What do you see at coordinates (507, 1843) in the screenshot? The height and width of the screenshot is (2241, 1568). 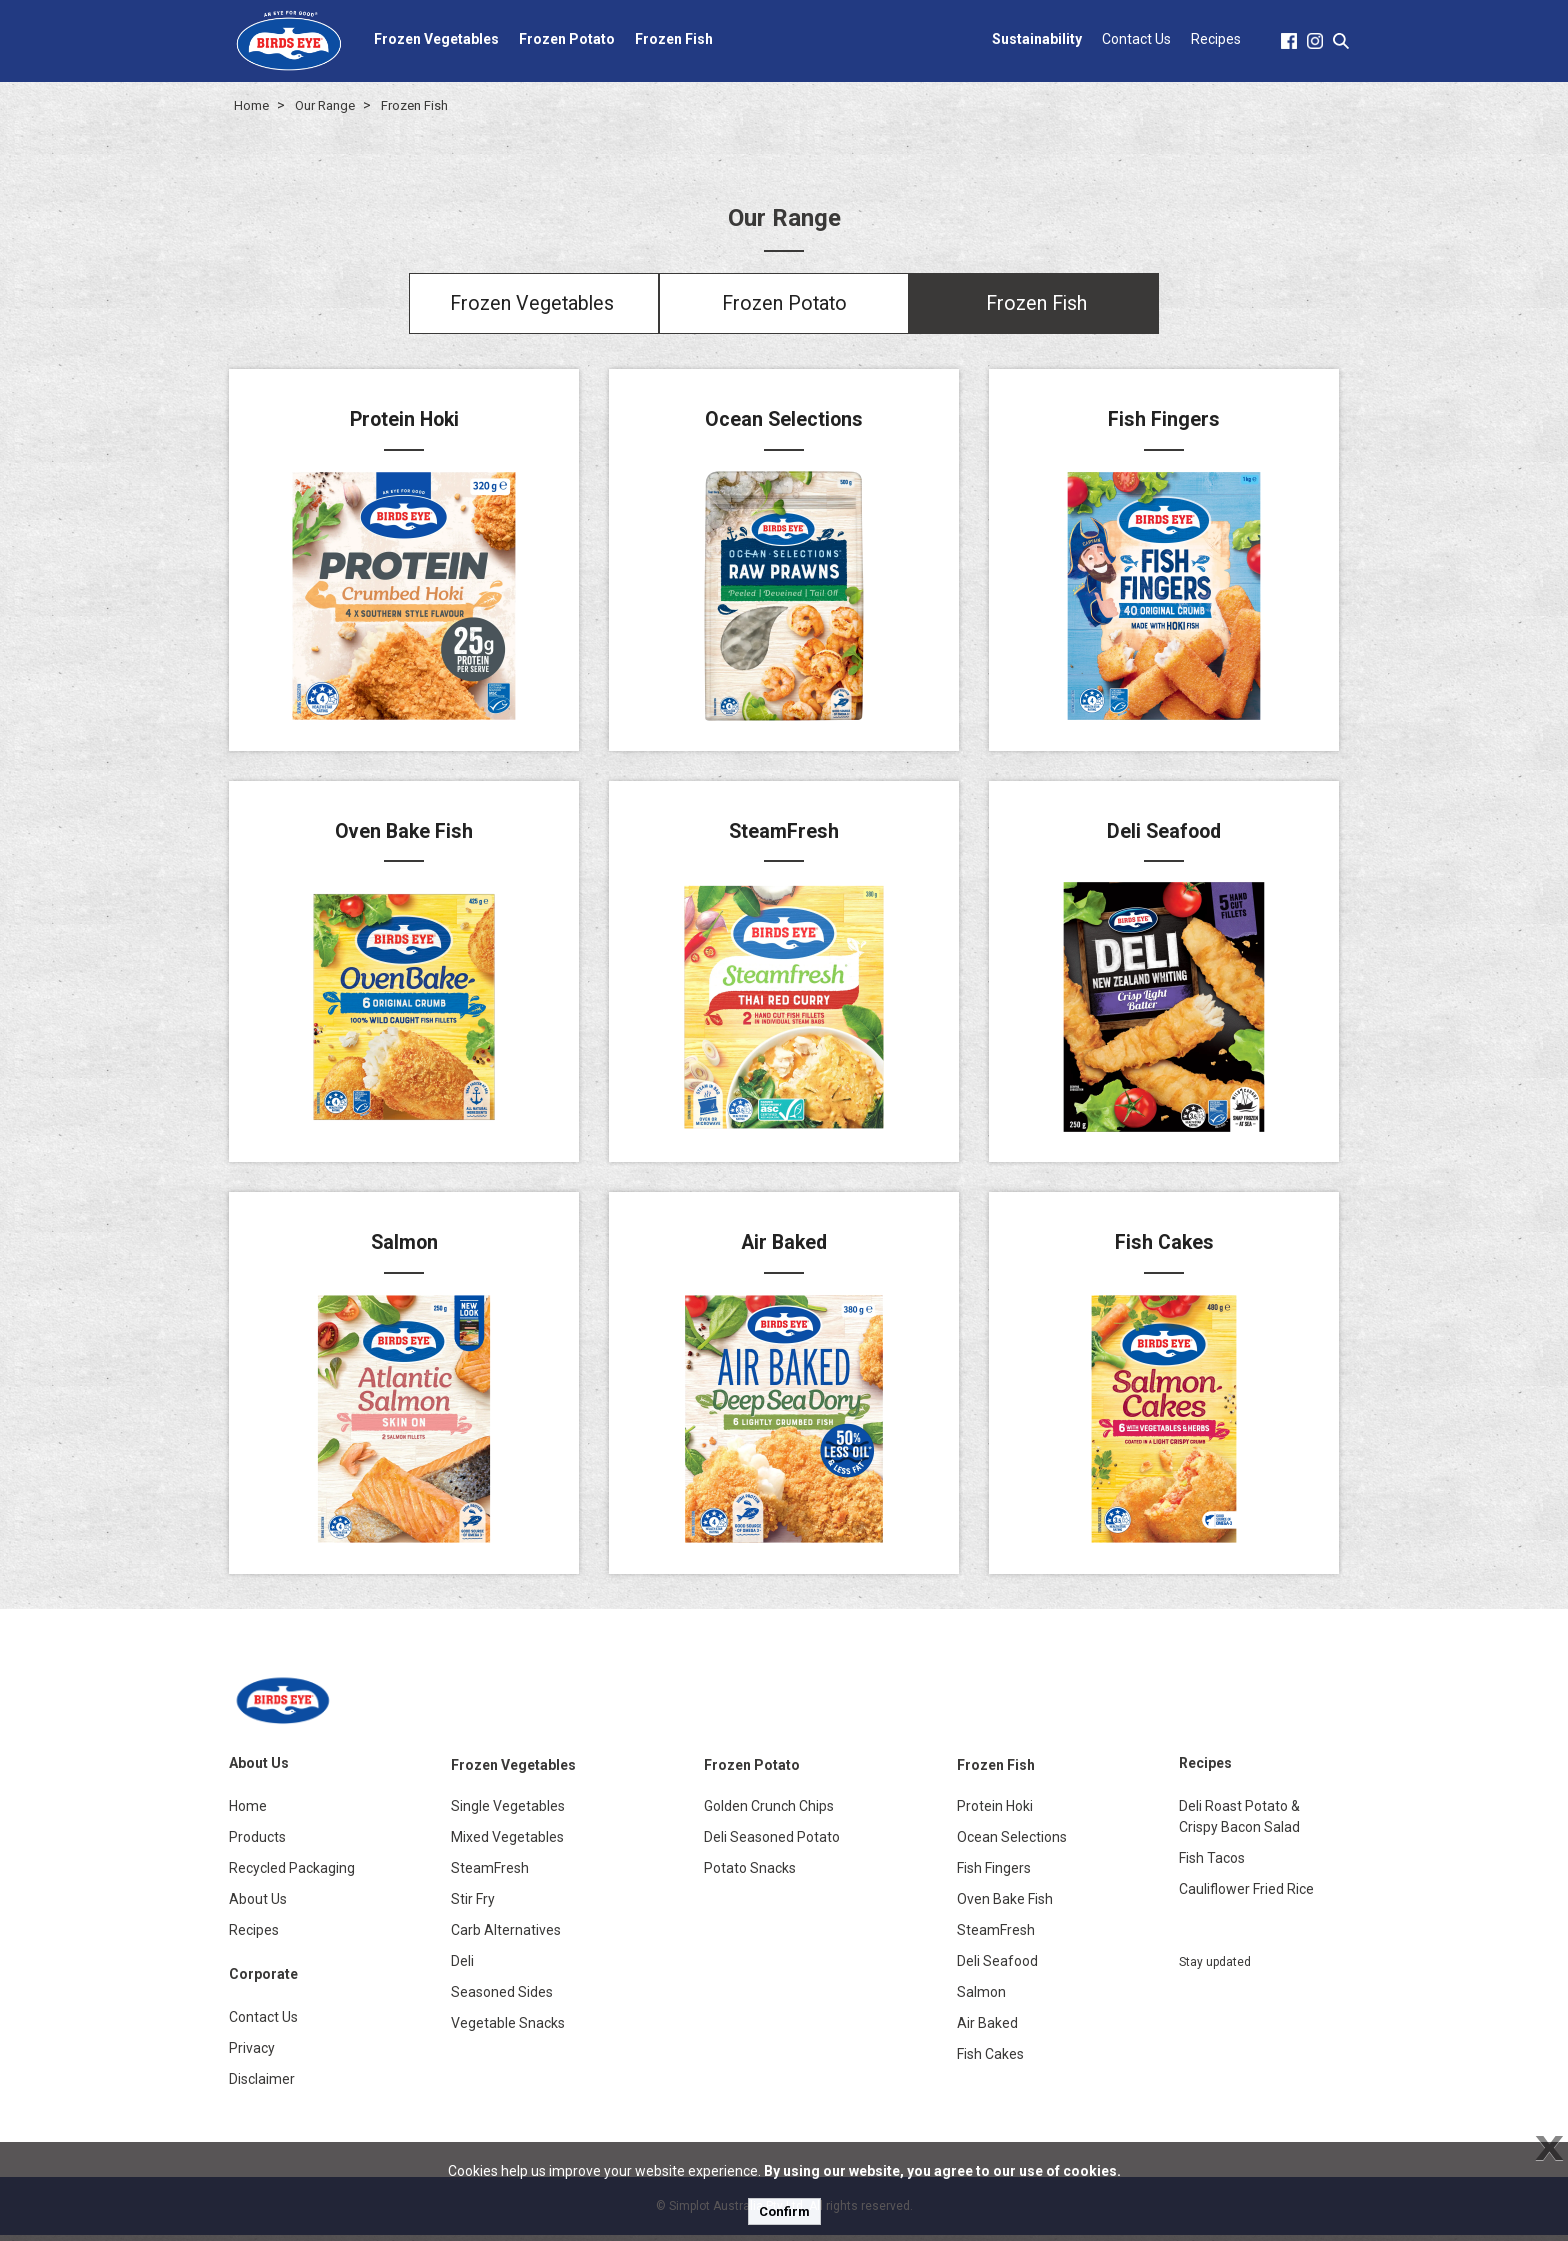 I see `Mixed Vegetables` at bounding box center [507, 1843].